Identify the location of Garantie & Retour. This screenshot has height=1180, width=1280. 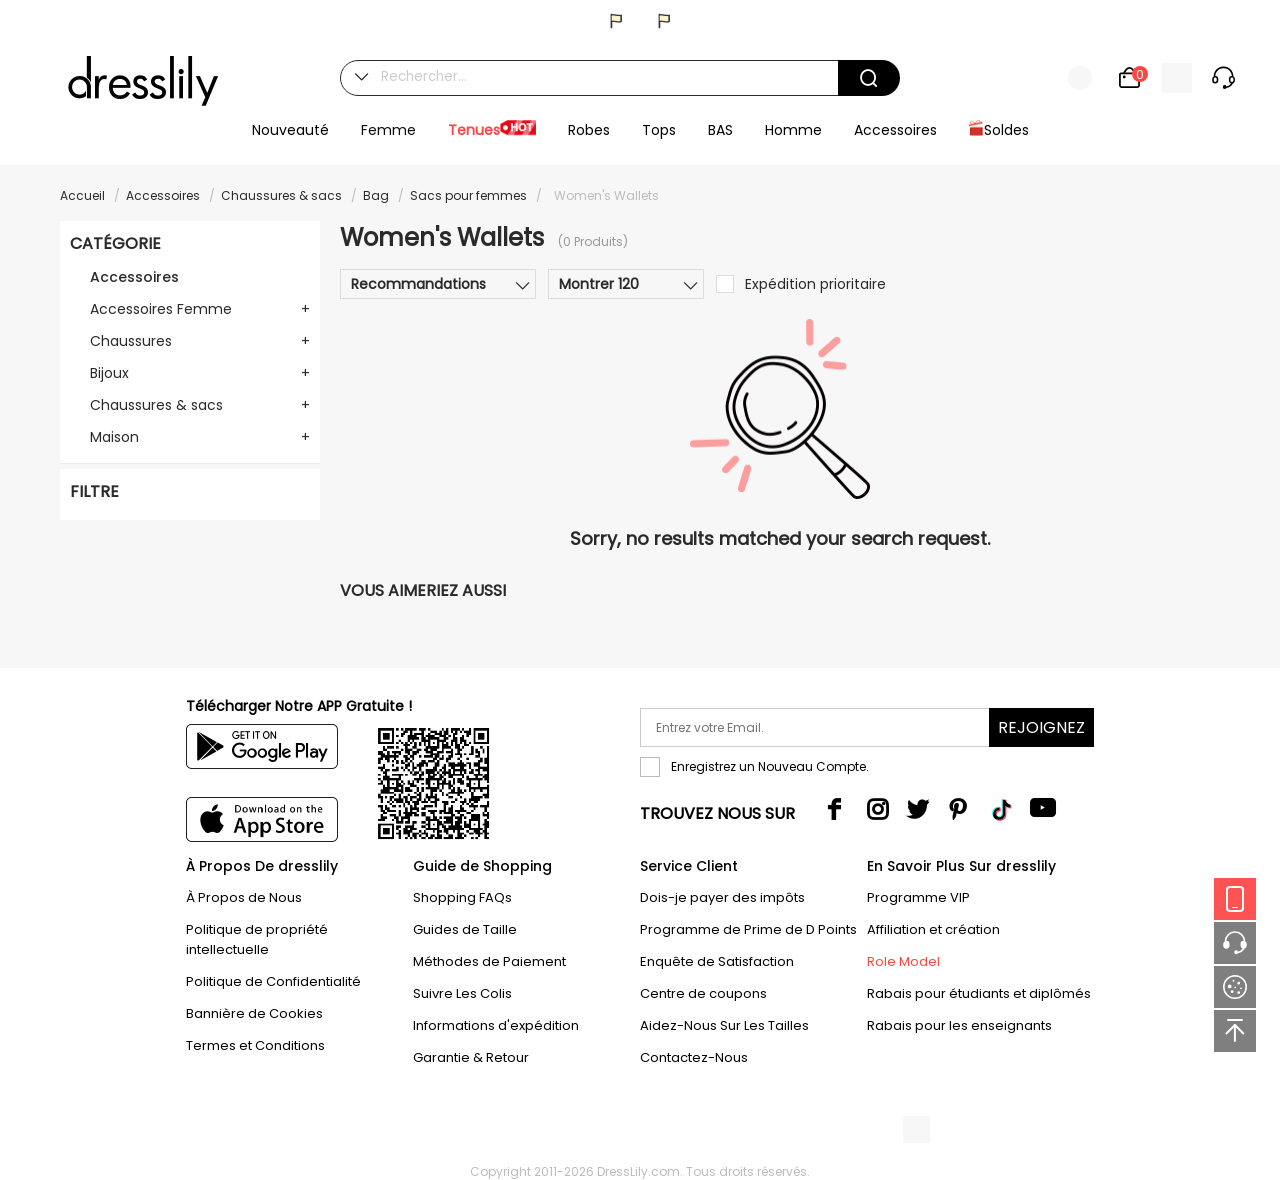
(471, 1057).